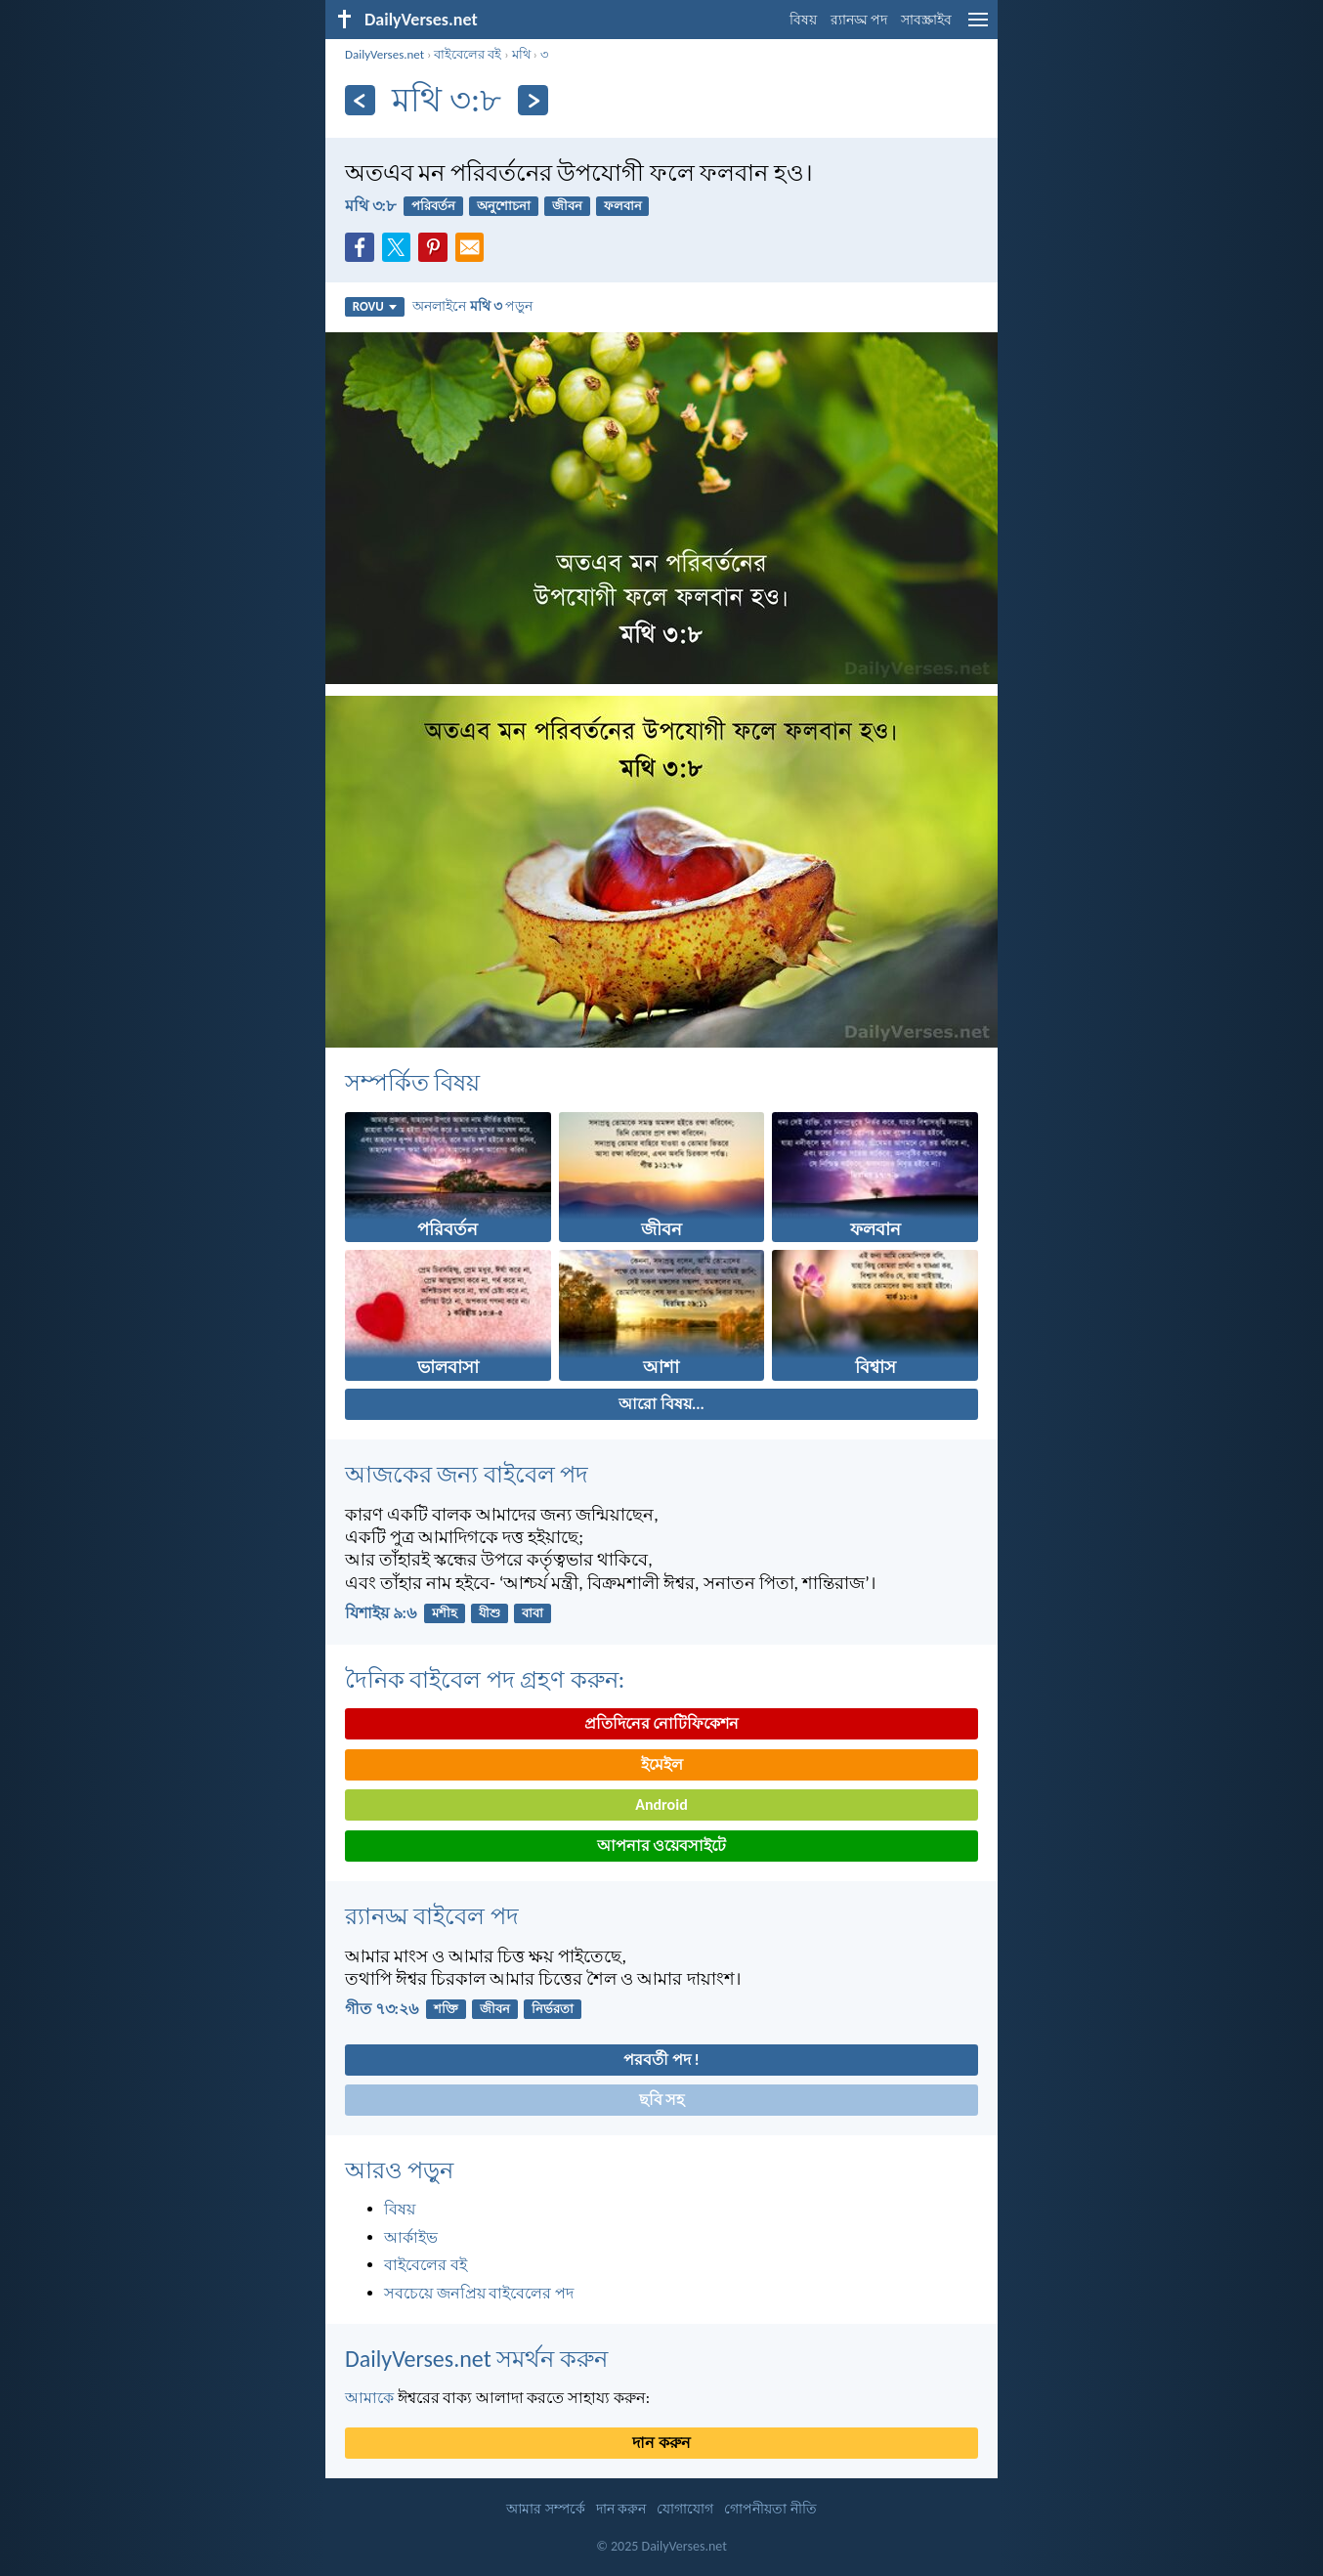  I want to click on আরো বিষয়..., so click(661, 1404).